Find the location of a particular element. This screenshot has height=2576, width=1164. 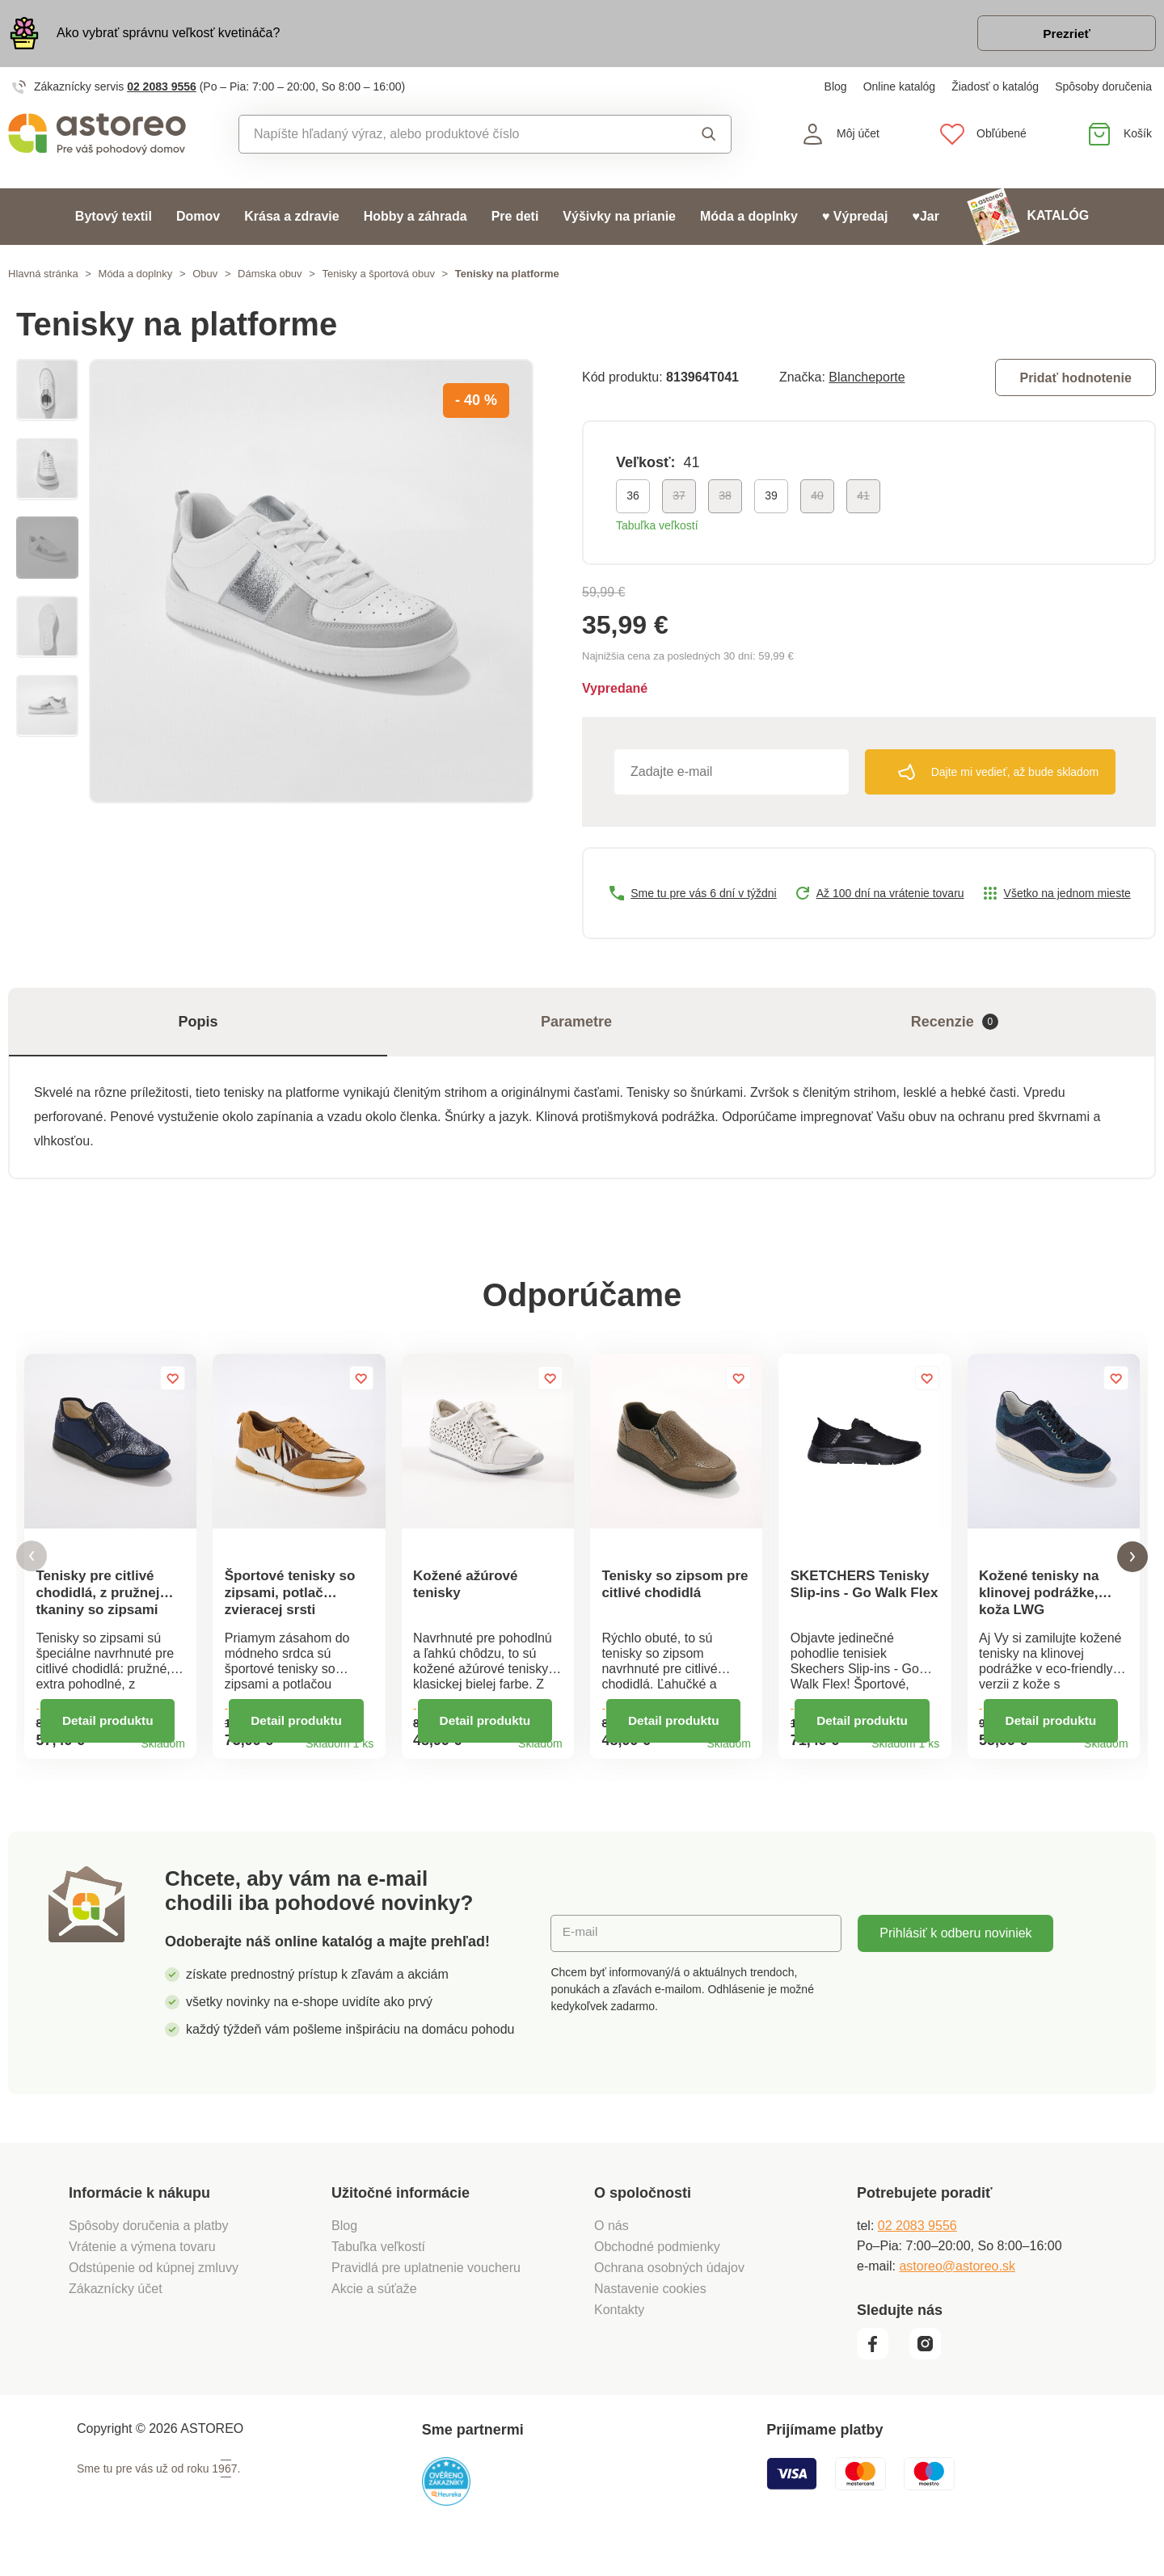

Výšivky na prianie is located at coordinates (619, 219).